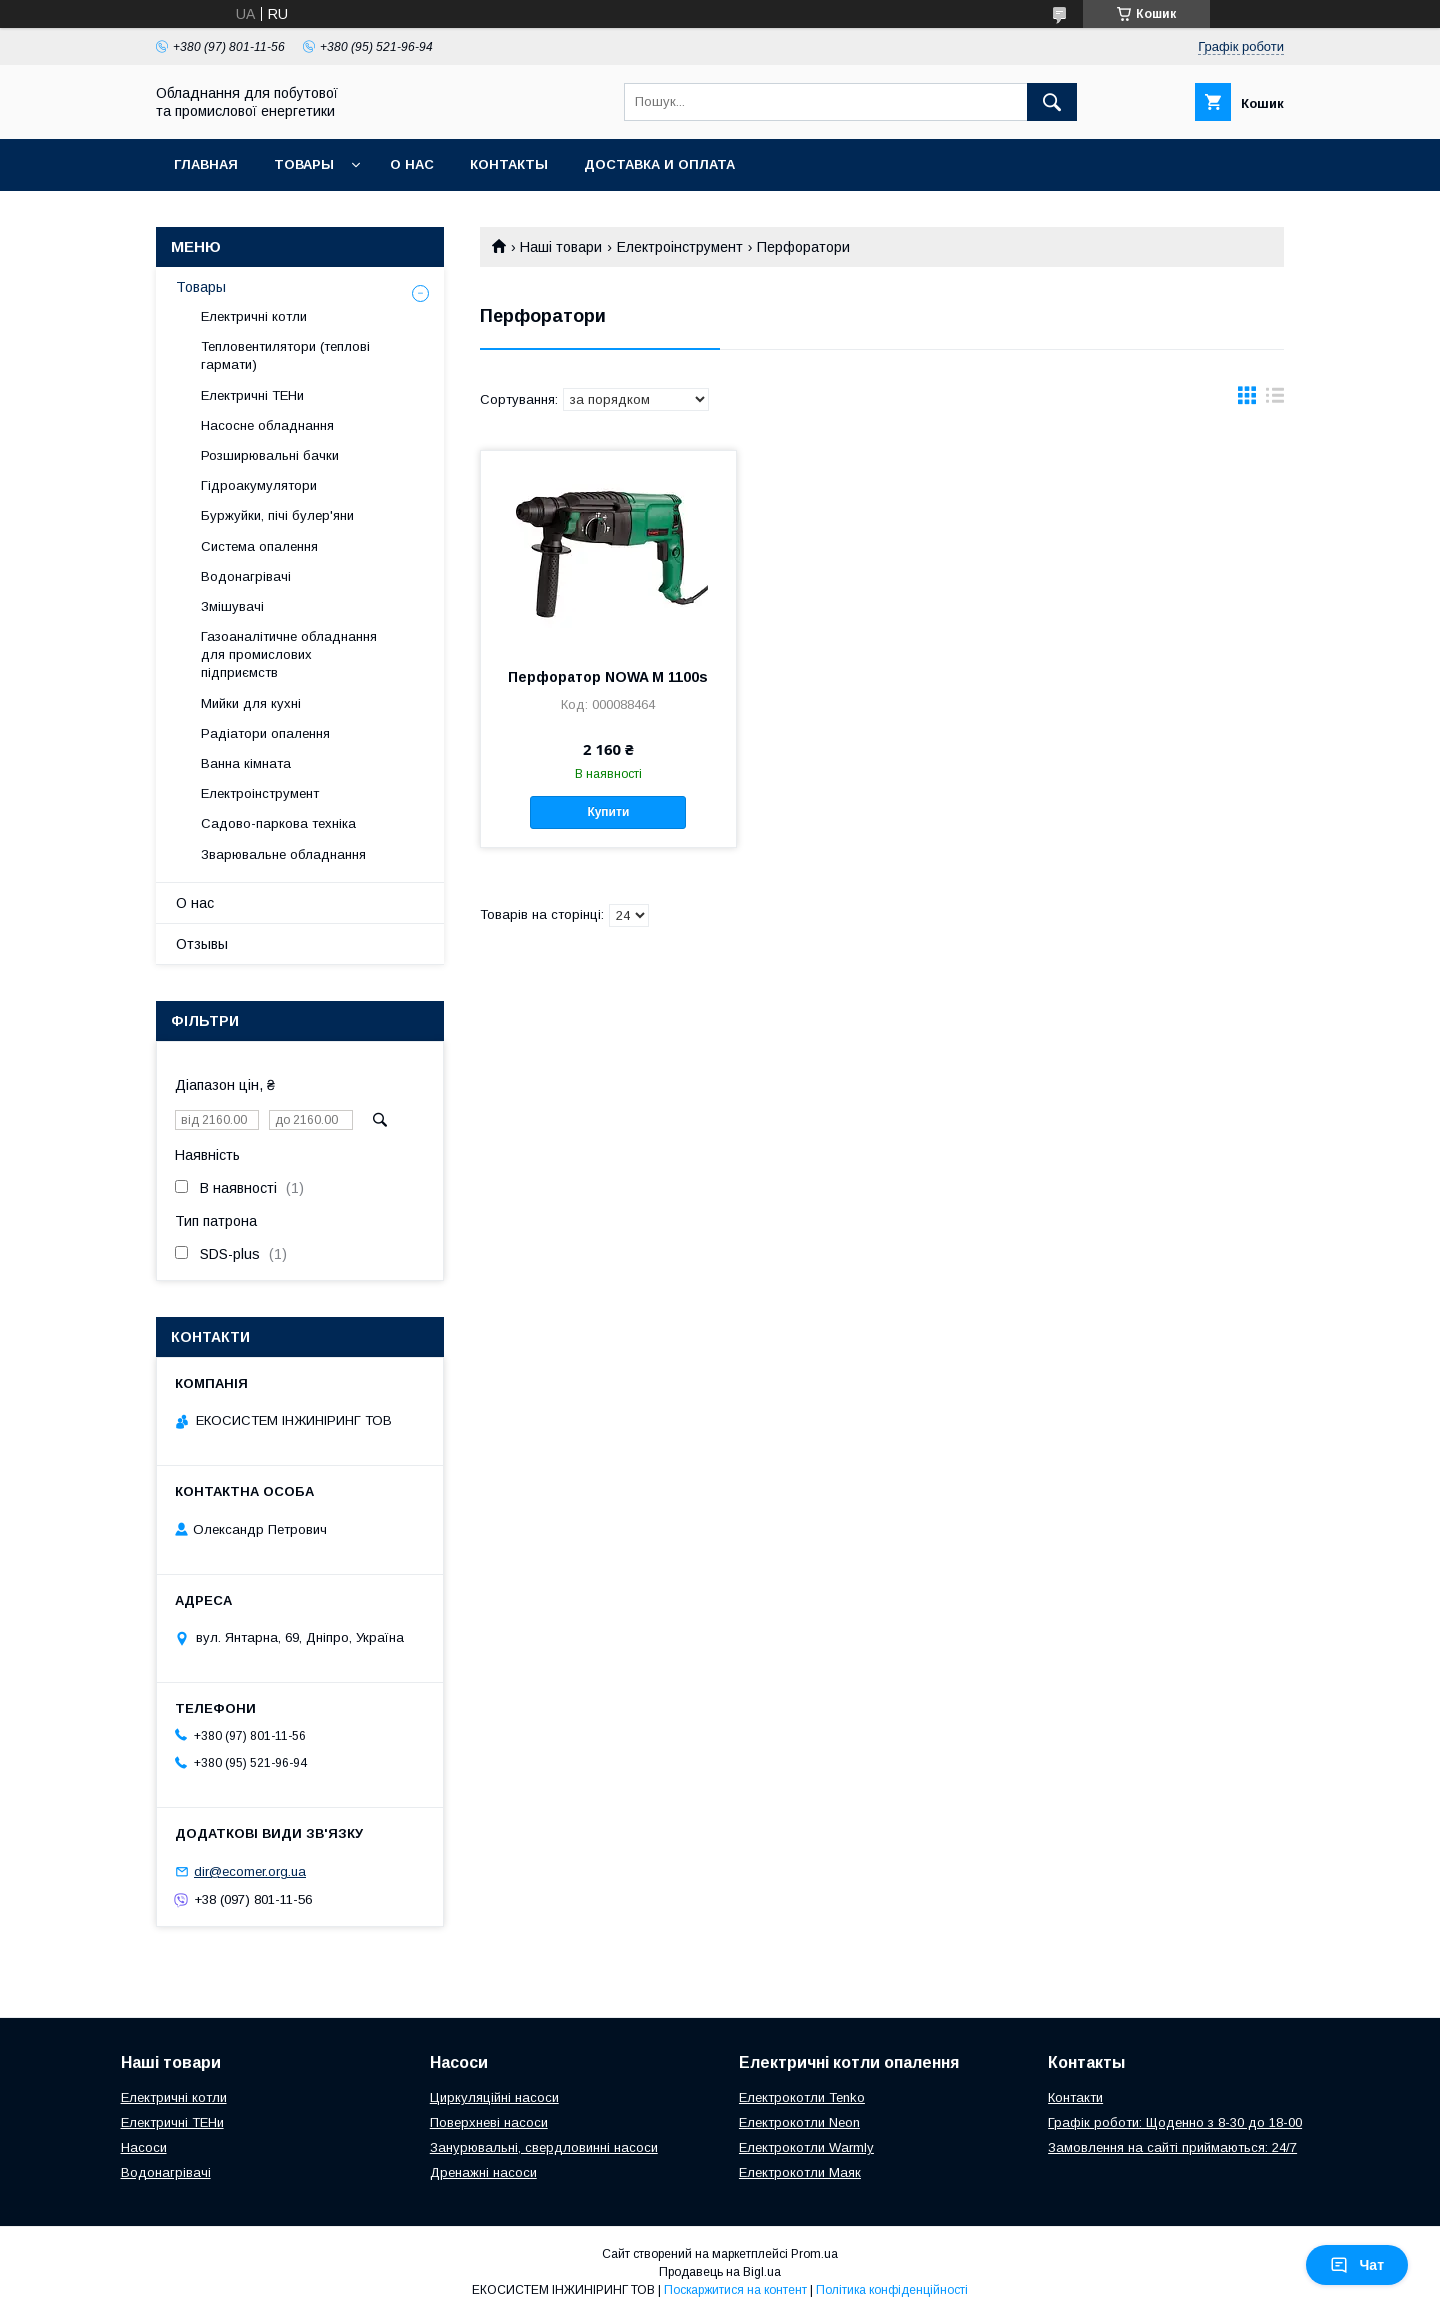 The image size is (1440, 2317). Describe the element at coordinates (259, 546) in the screenshot. I see `Система опалення` at that location.